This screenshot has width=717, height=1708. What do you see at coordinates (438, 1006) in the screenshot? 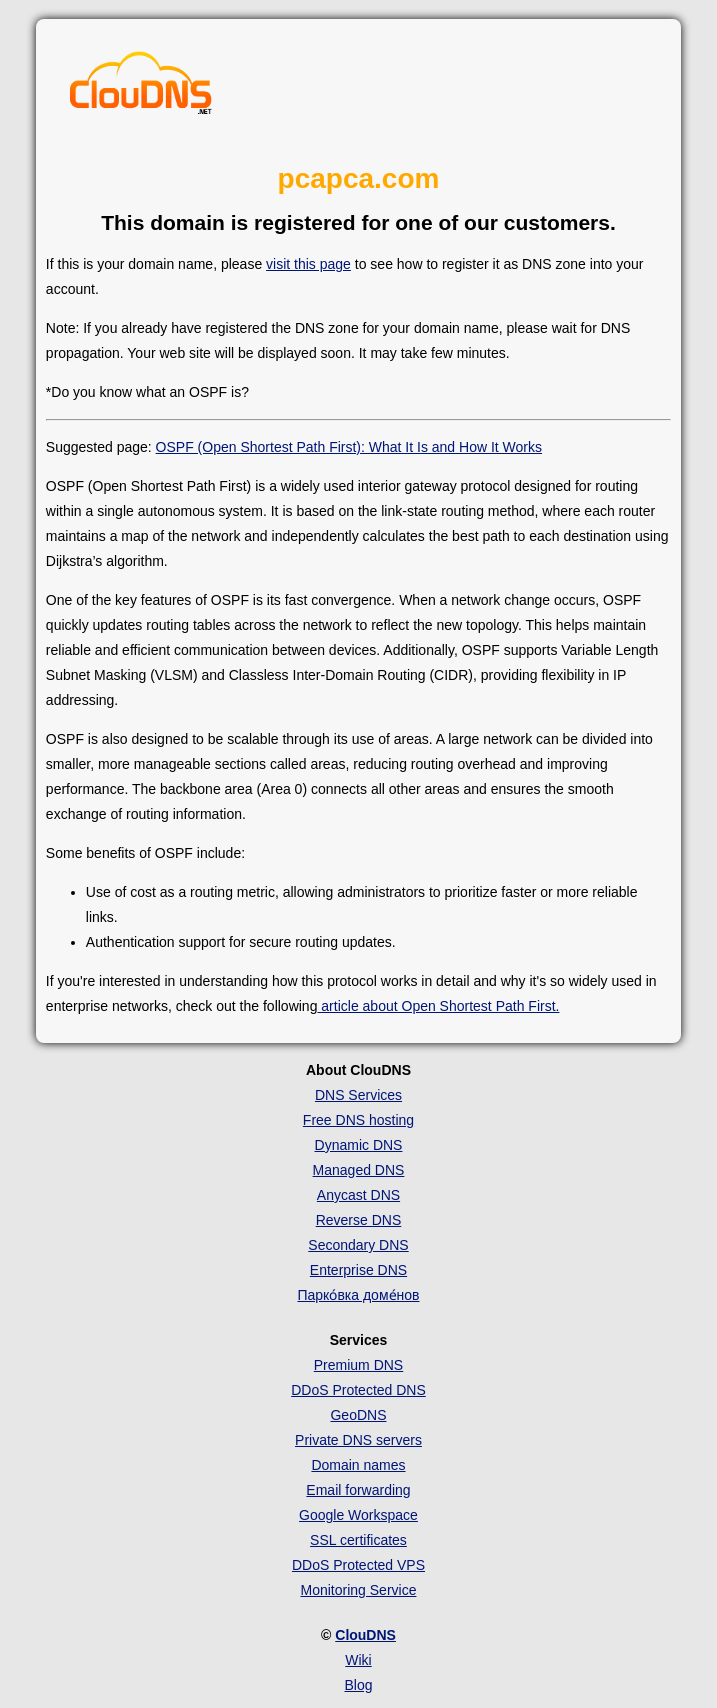
I see `article about Open Shortest Path First.` at bounding box center [438, 1006].